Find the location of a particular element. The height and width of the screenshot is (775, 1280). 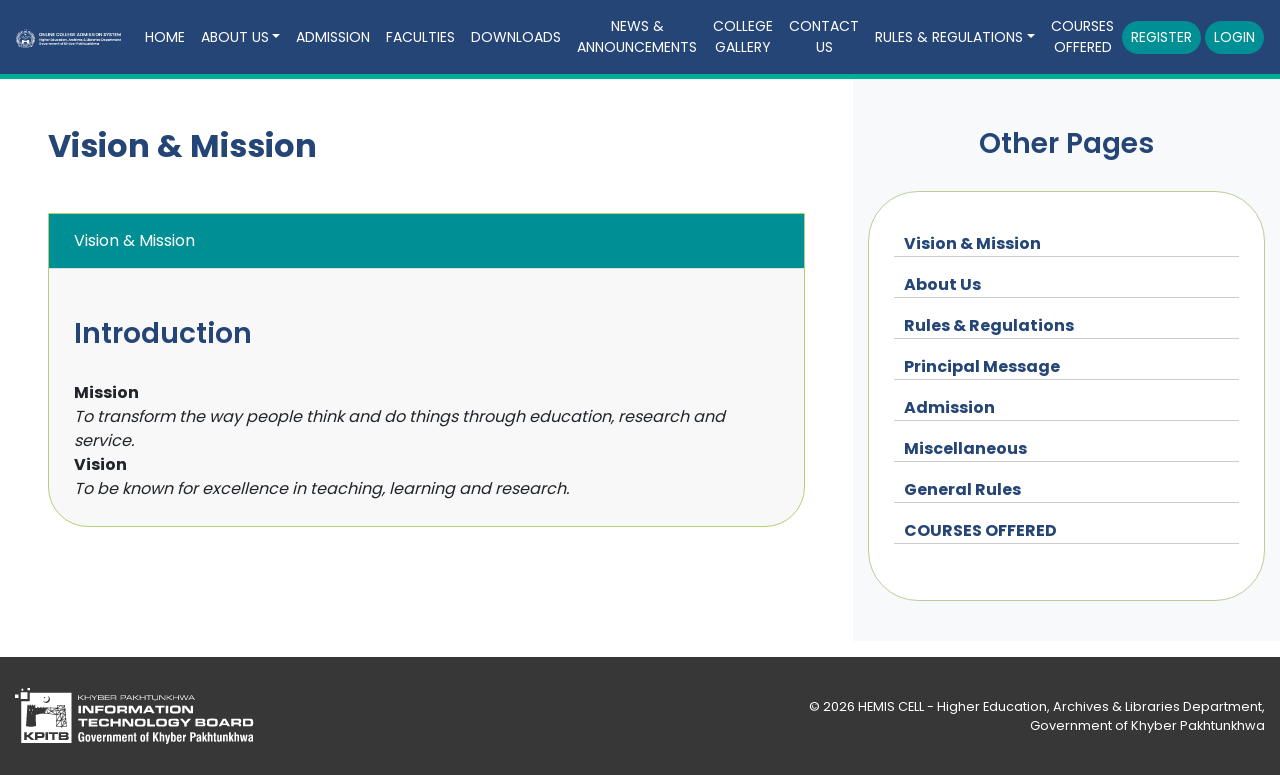

Rules & Regulations [button] is located at coordinates (949, 37).